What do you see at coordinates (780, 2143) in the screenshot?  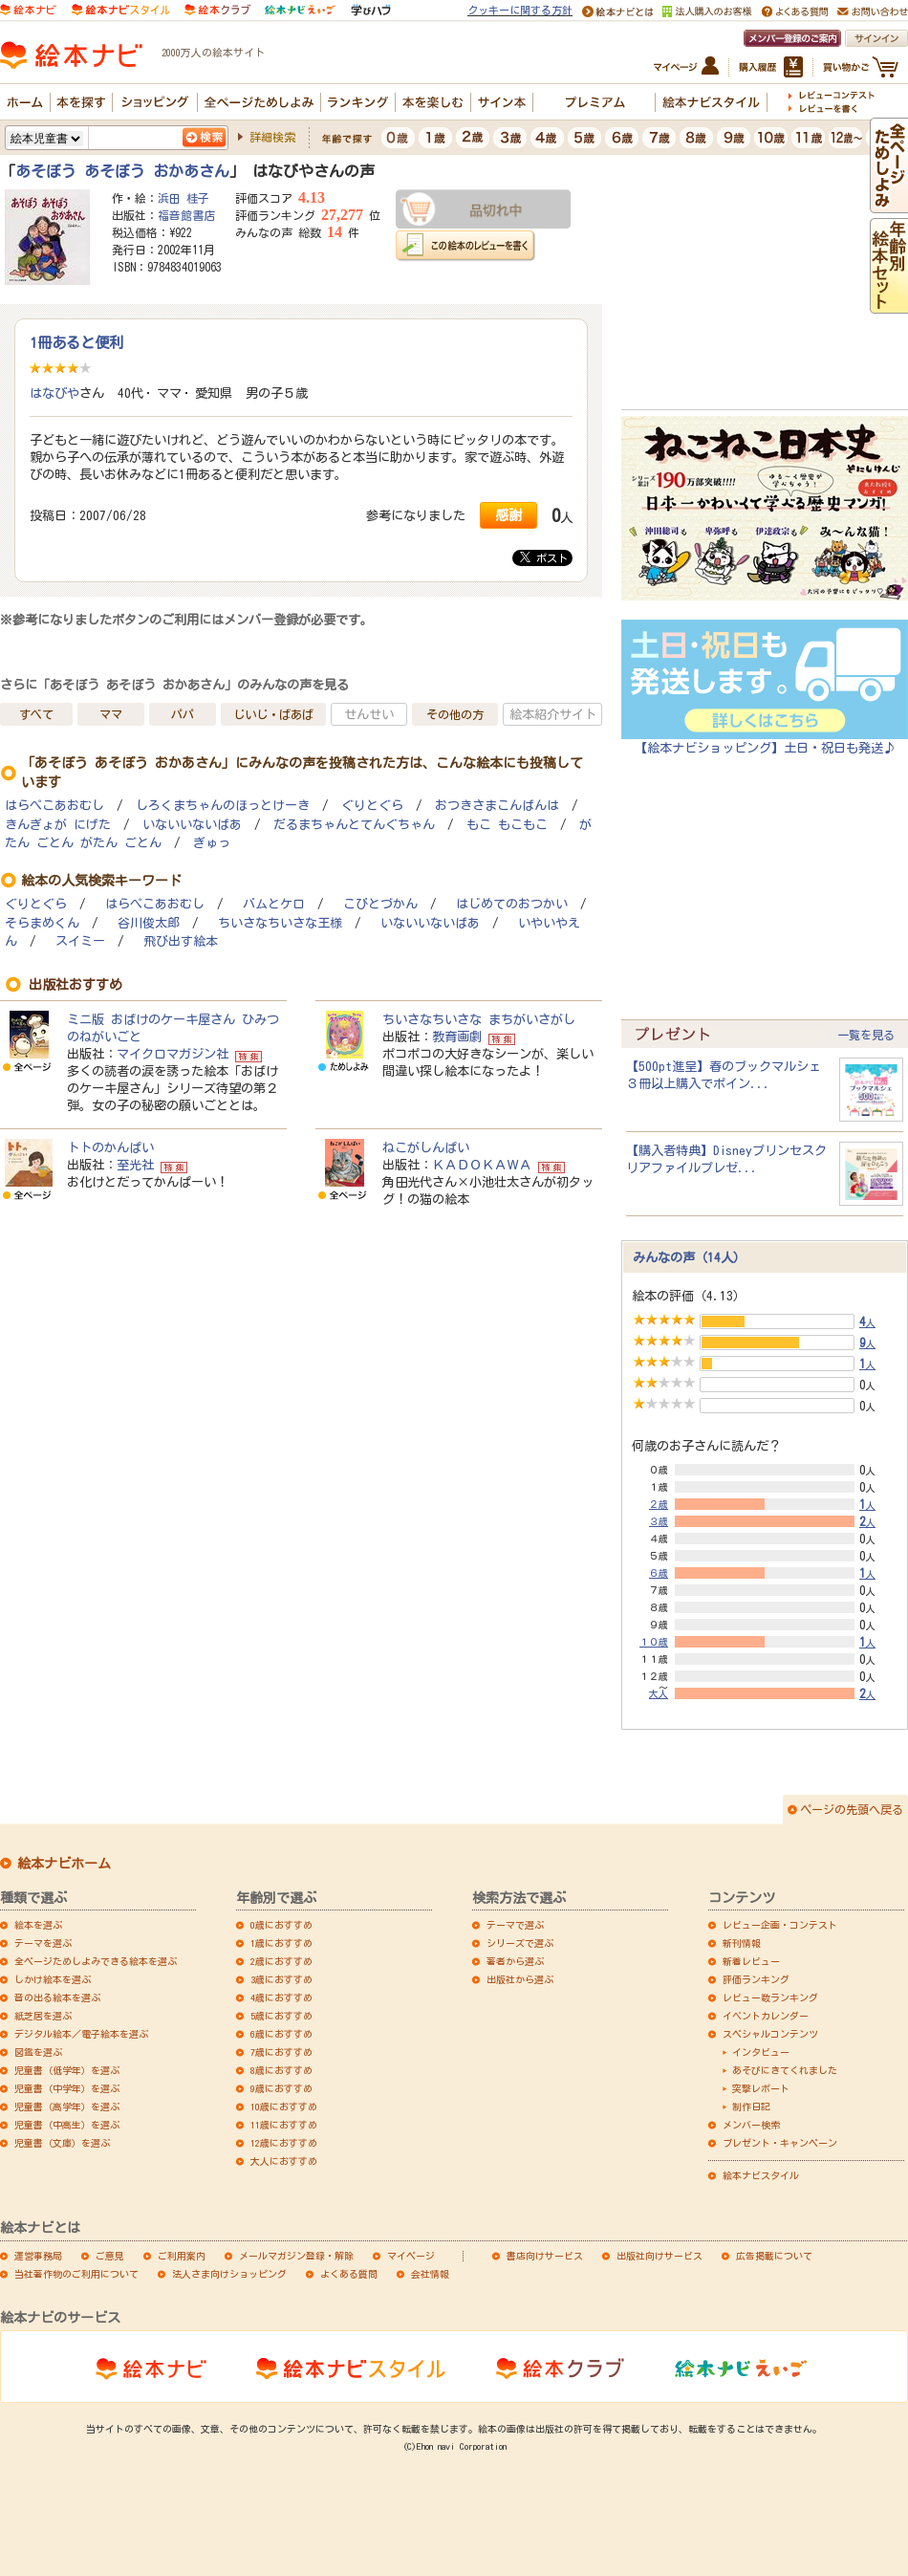 I see `プレゼント・キャンペーン` at bounding box center [780, 2143].